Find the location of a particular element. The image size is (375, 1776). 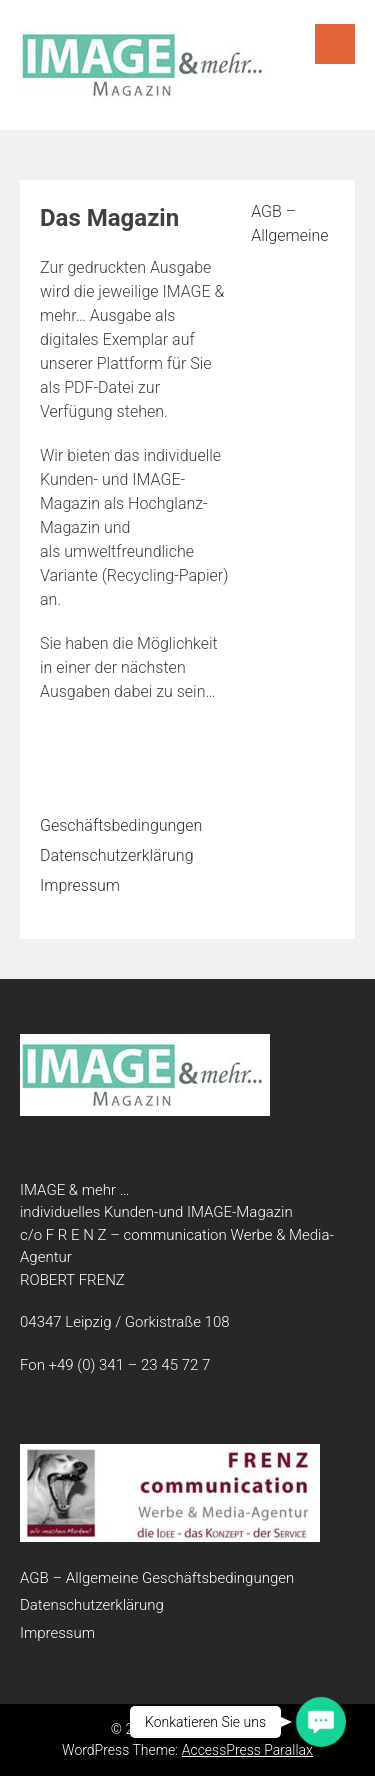

AGB – Allgemeine Geschäftsbedingungen is located at coordinates (157, 1578).